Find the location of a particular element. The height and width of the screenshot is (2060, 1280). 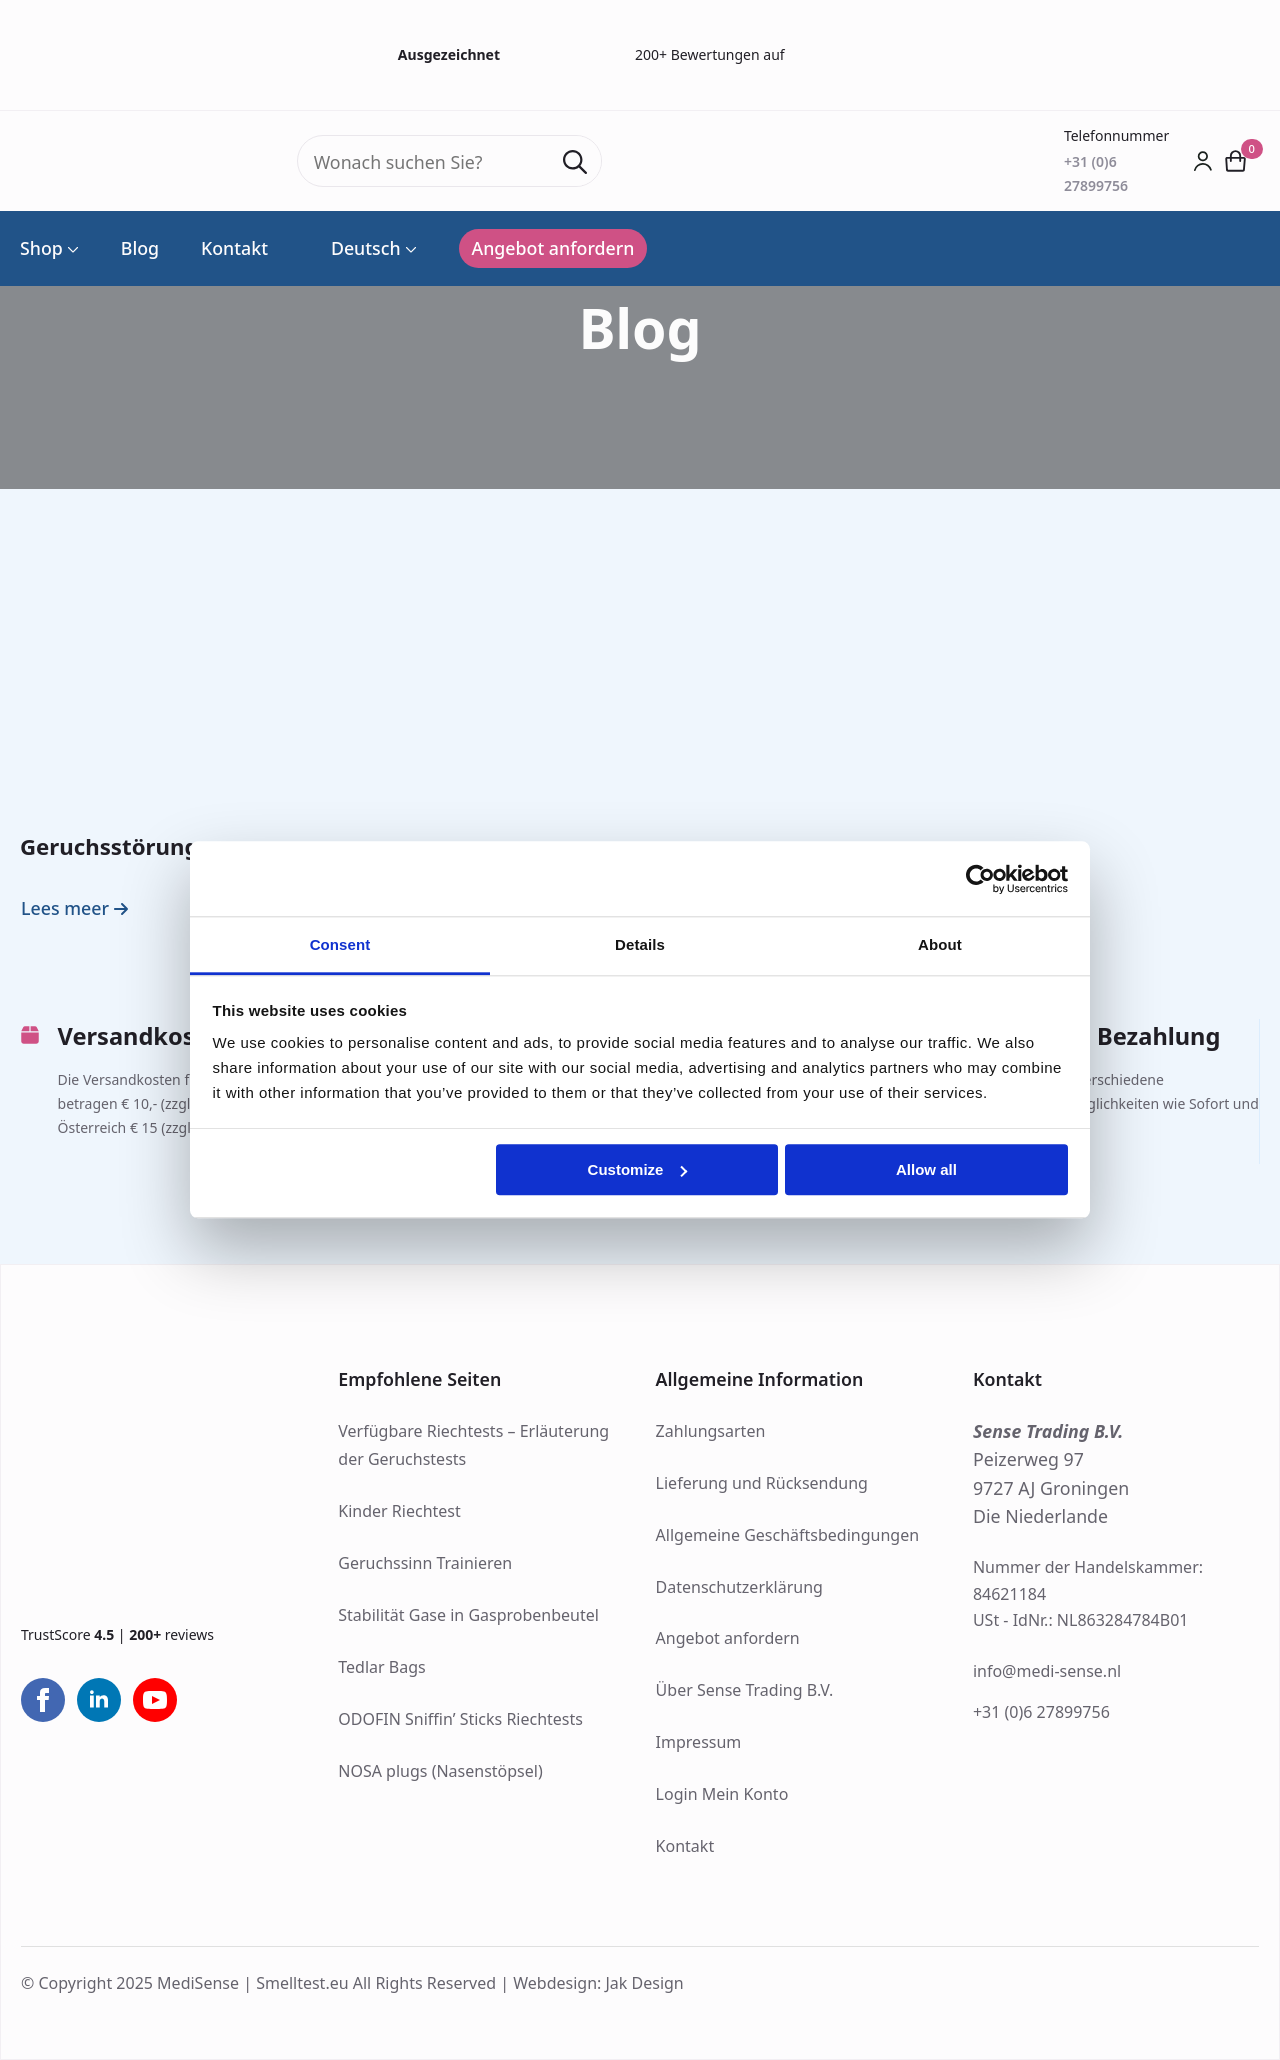

[Warenkorb anzeigen] is located at coordinates (1236, 160).